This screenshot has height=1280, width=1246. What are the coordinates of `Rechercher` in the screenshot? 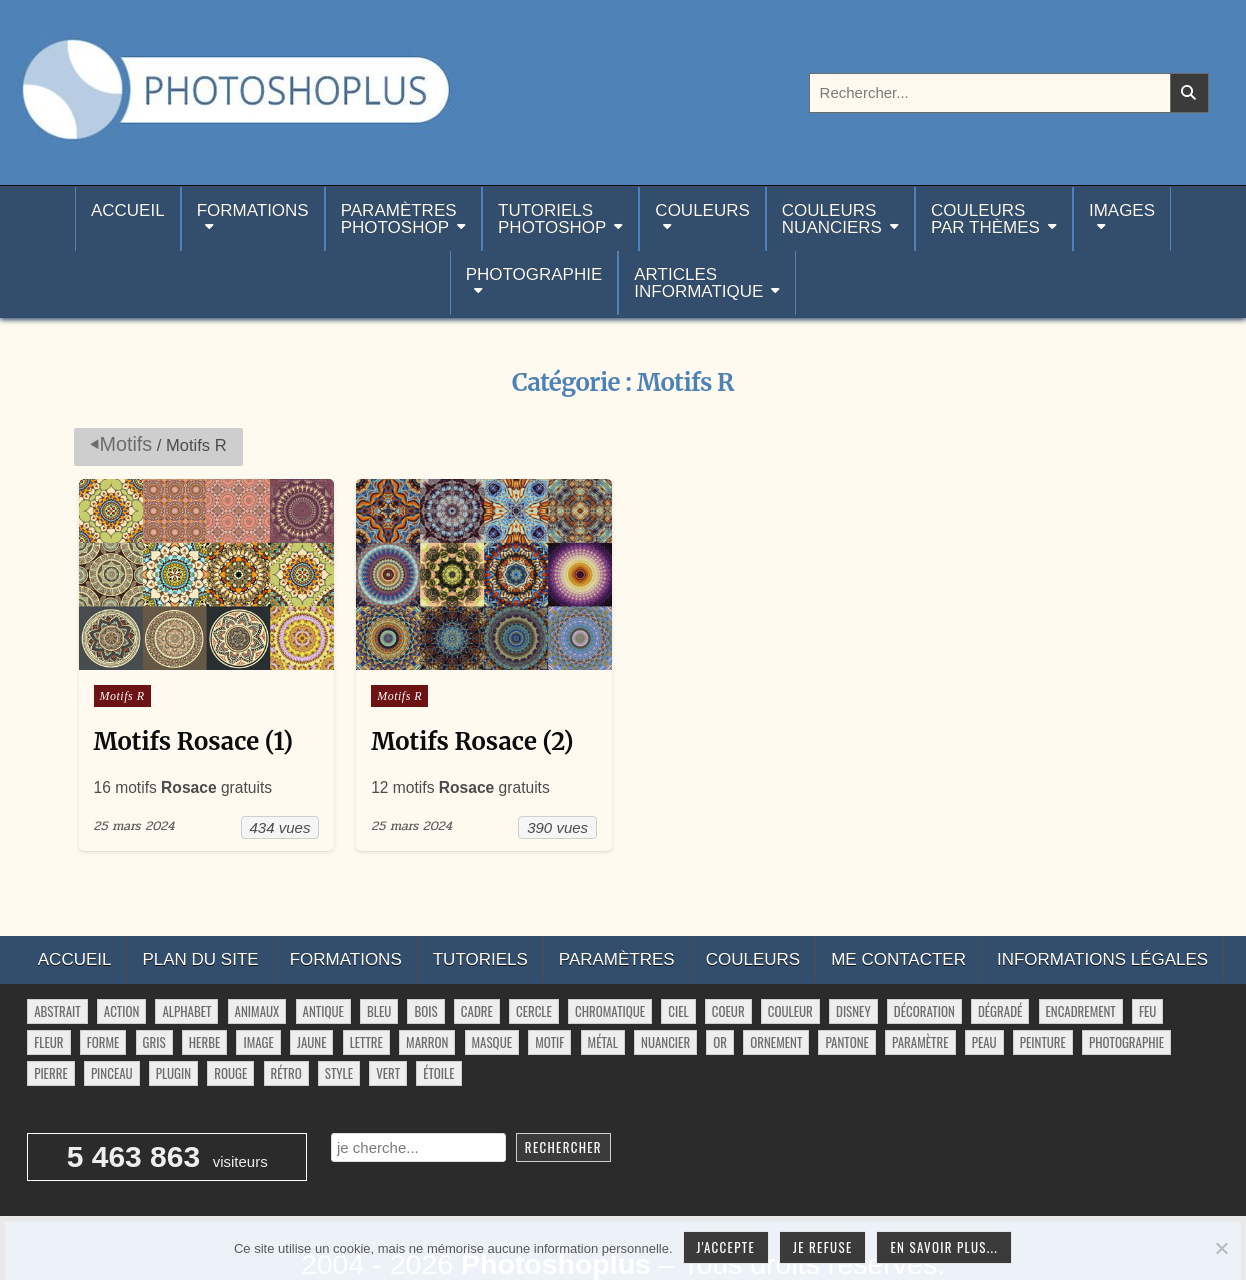 It's located at (563, 1147).